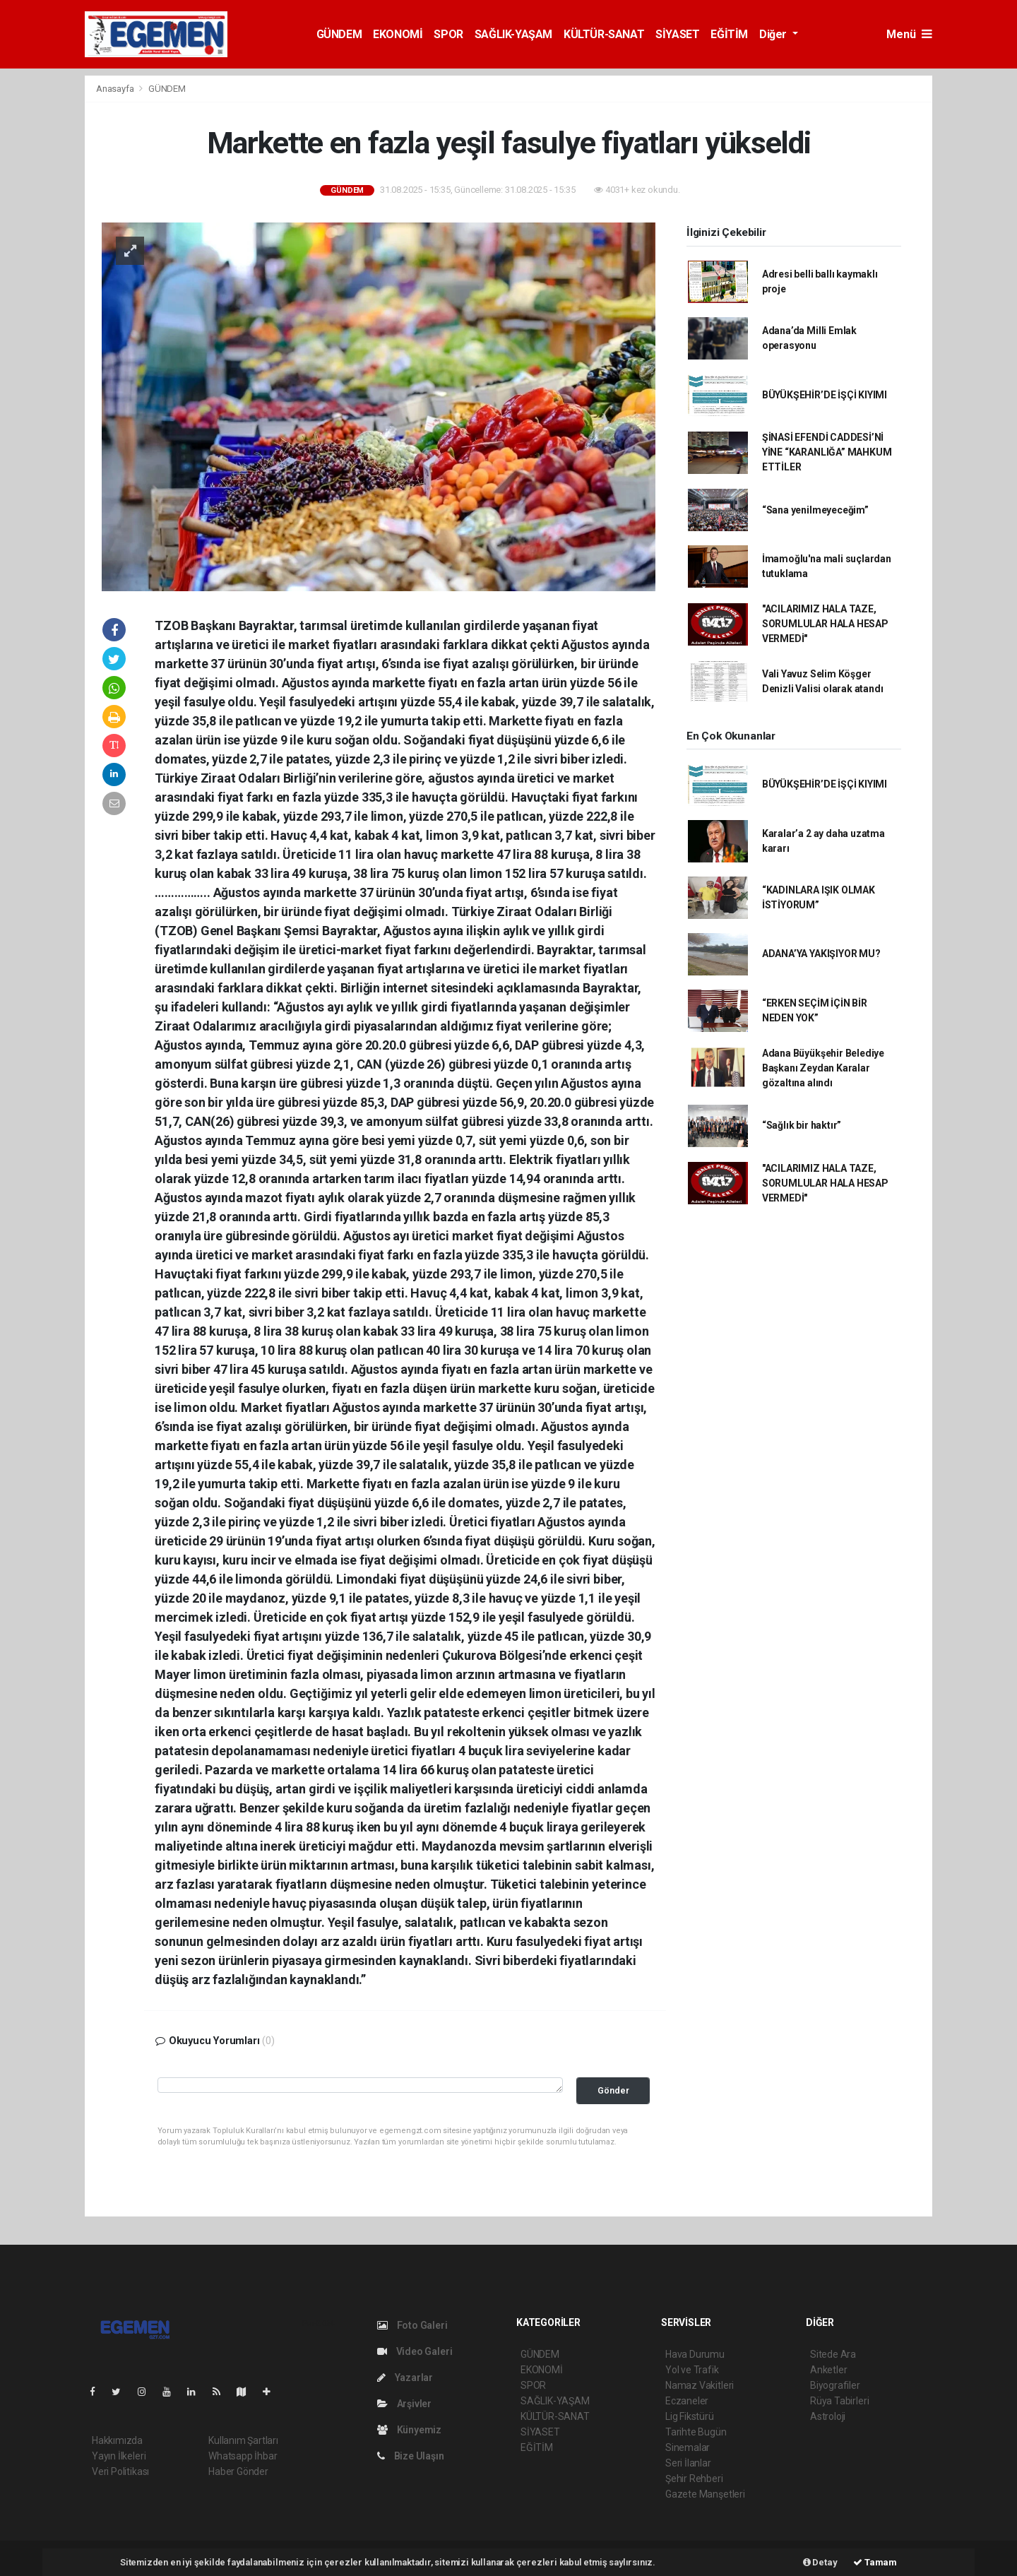  Describe the element at coordinates (405, 2377) in the screenshot. I see `Yazarlar` at that location.